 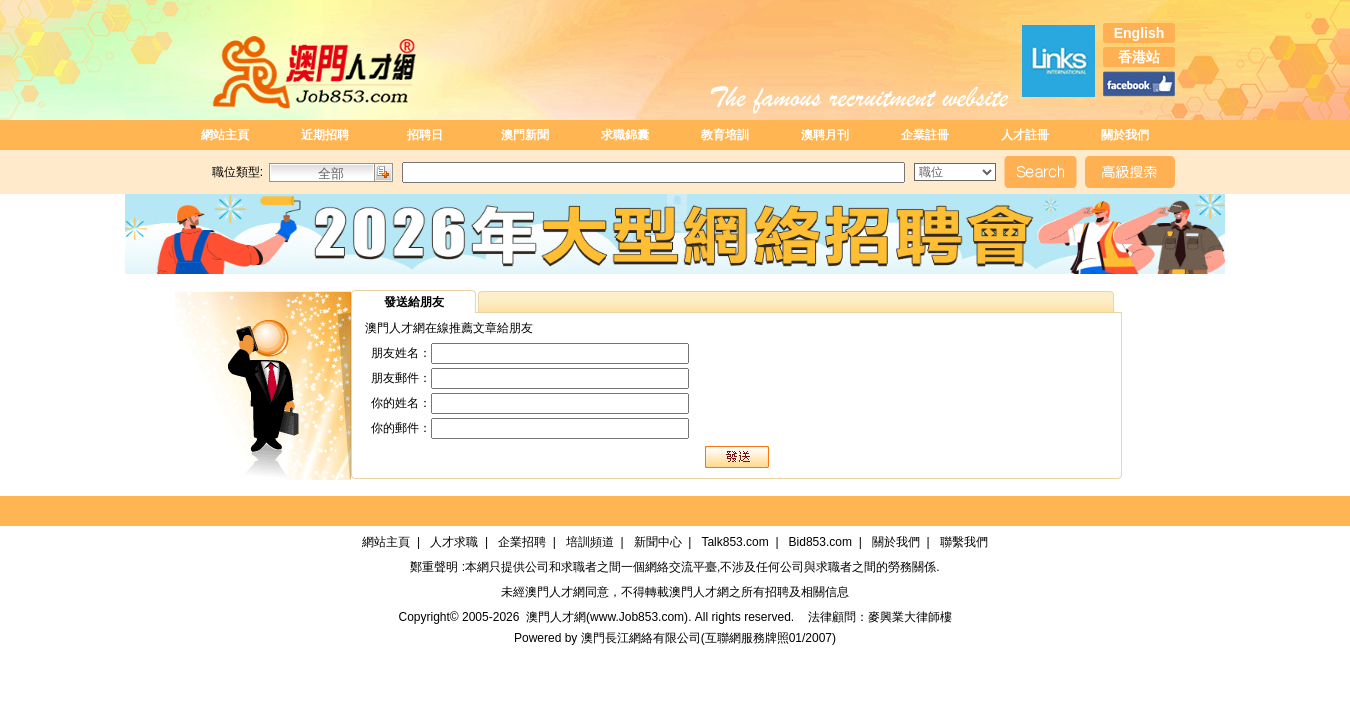 I want to click on English, so click(x=1139, y=33).